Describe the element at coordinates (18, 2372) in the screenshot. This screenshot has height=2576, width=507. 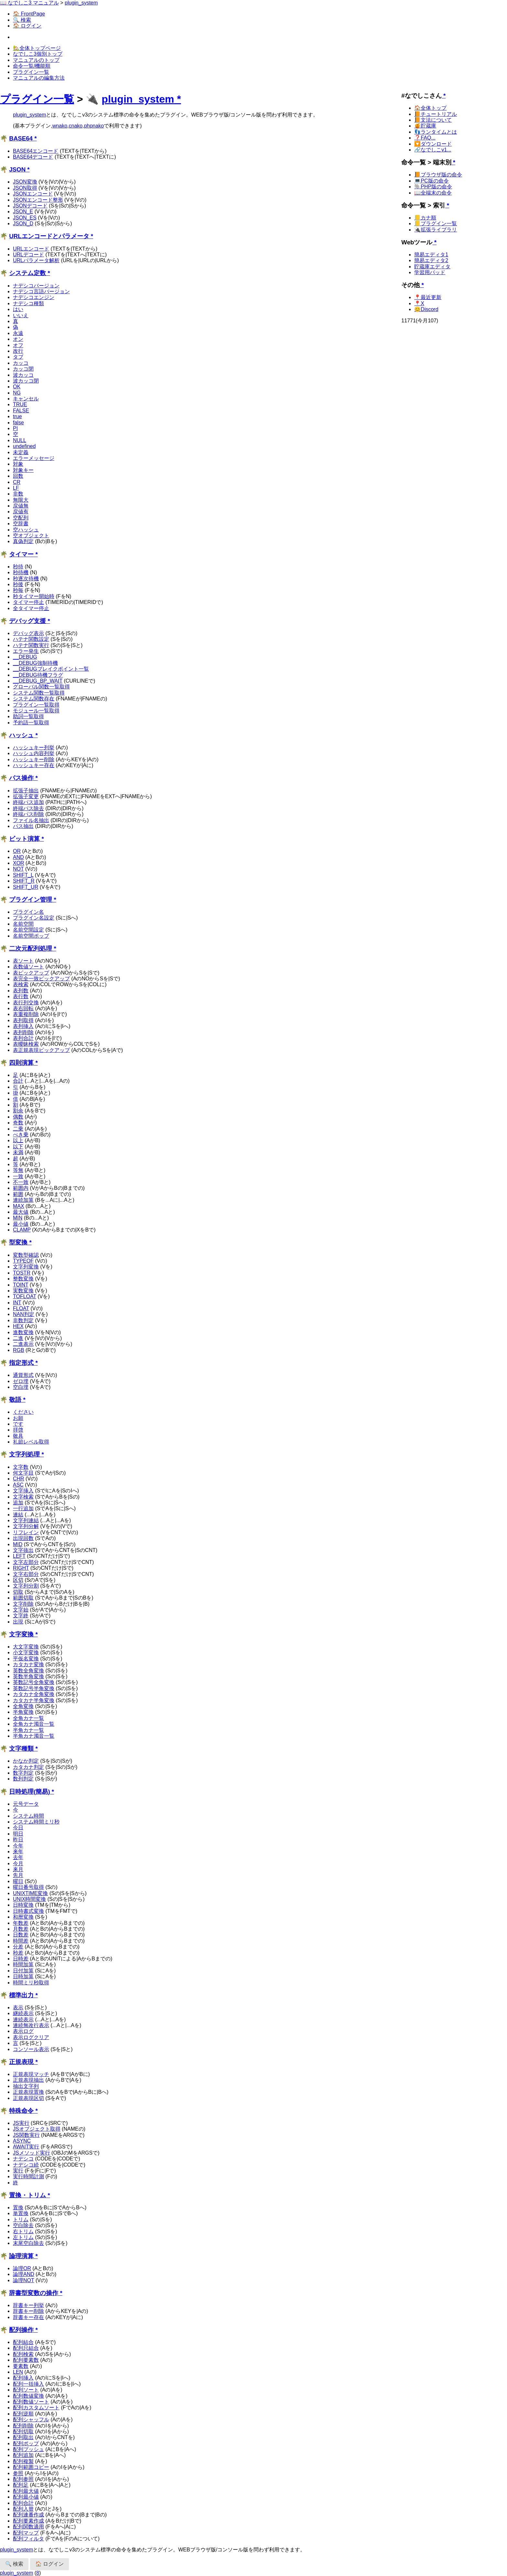
I see `LEN` at that location.